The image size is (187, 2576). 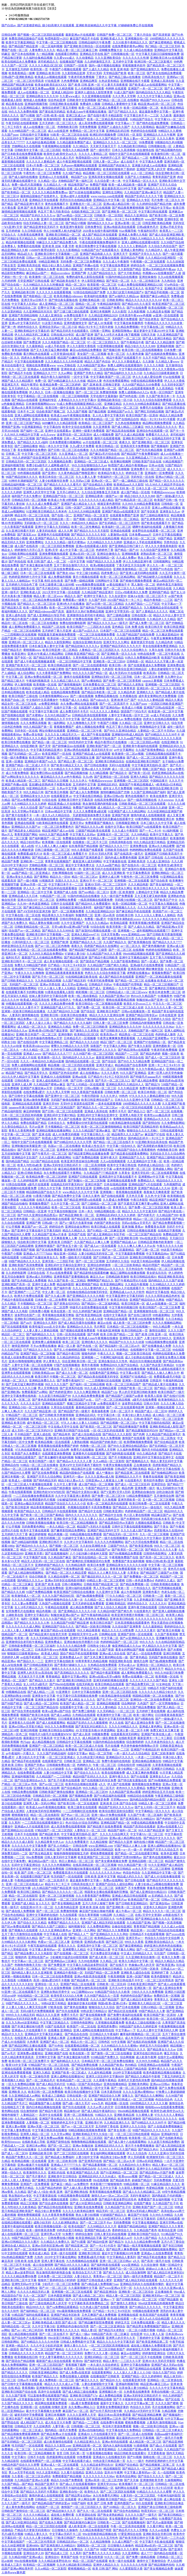 I want to click on 精品久久,国产, so click(x=73, y=596).